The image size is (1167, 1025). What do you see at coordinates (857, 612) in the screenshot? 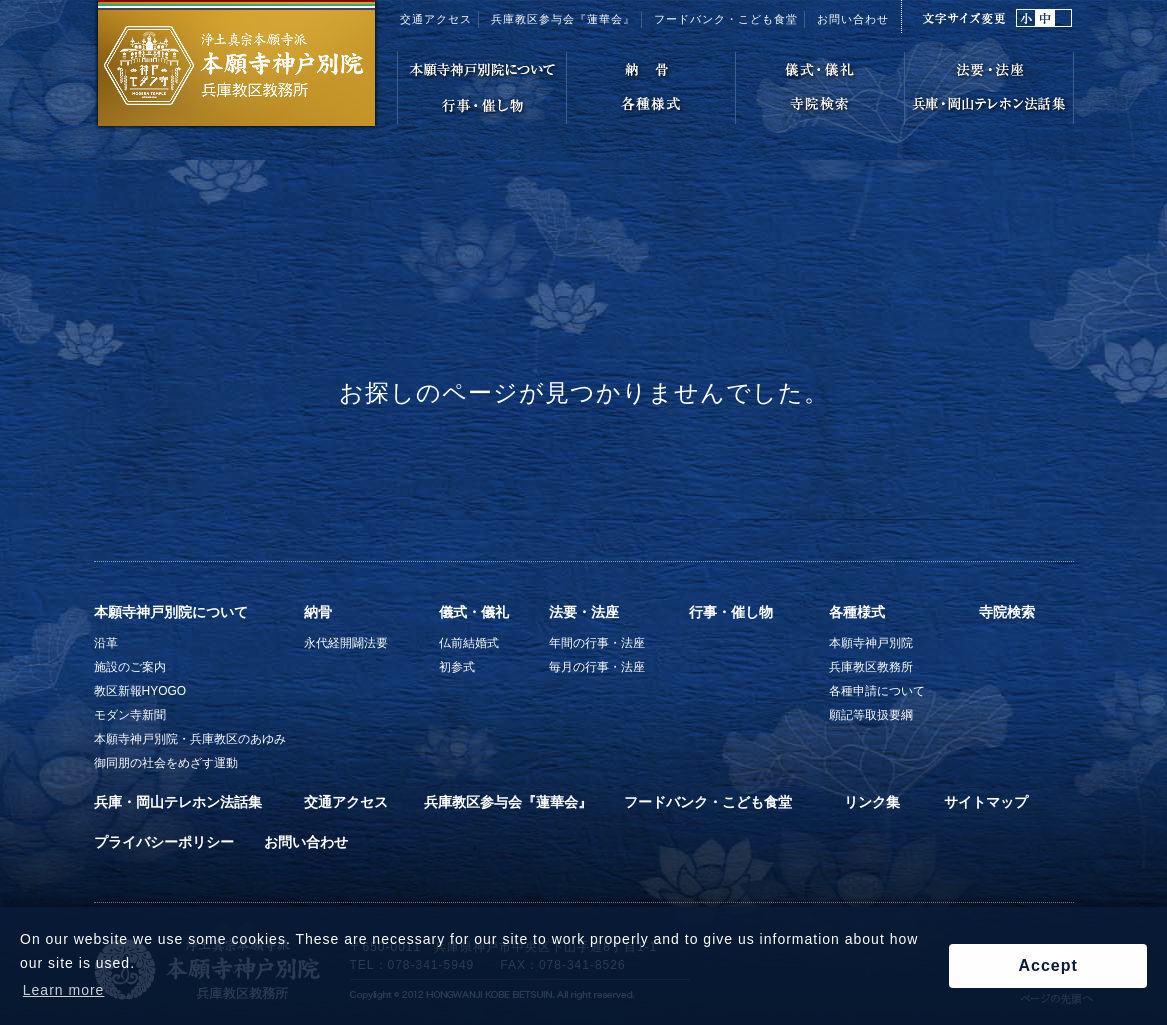
I see `各種様式` at bounding box center [857, 612].